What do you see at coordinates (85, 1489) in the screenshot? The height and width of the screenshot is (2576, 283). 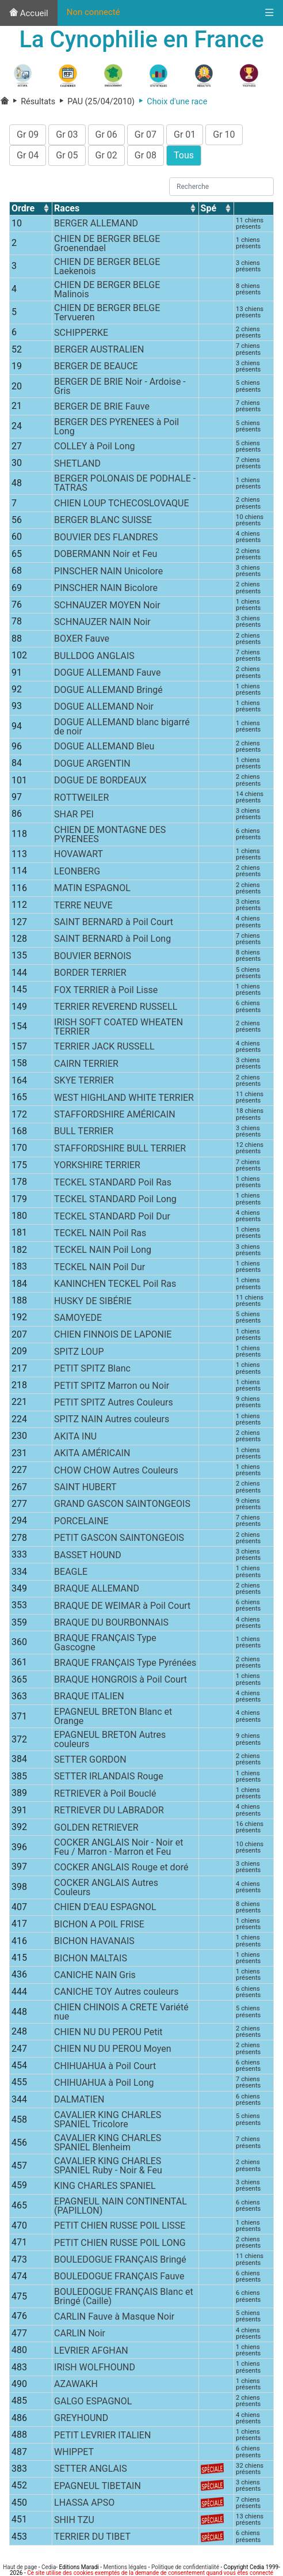 I see `SAINT HUBERT` at bounding box center [85, 1489].